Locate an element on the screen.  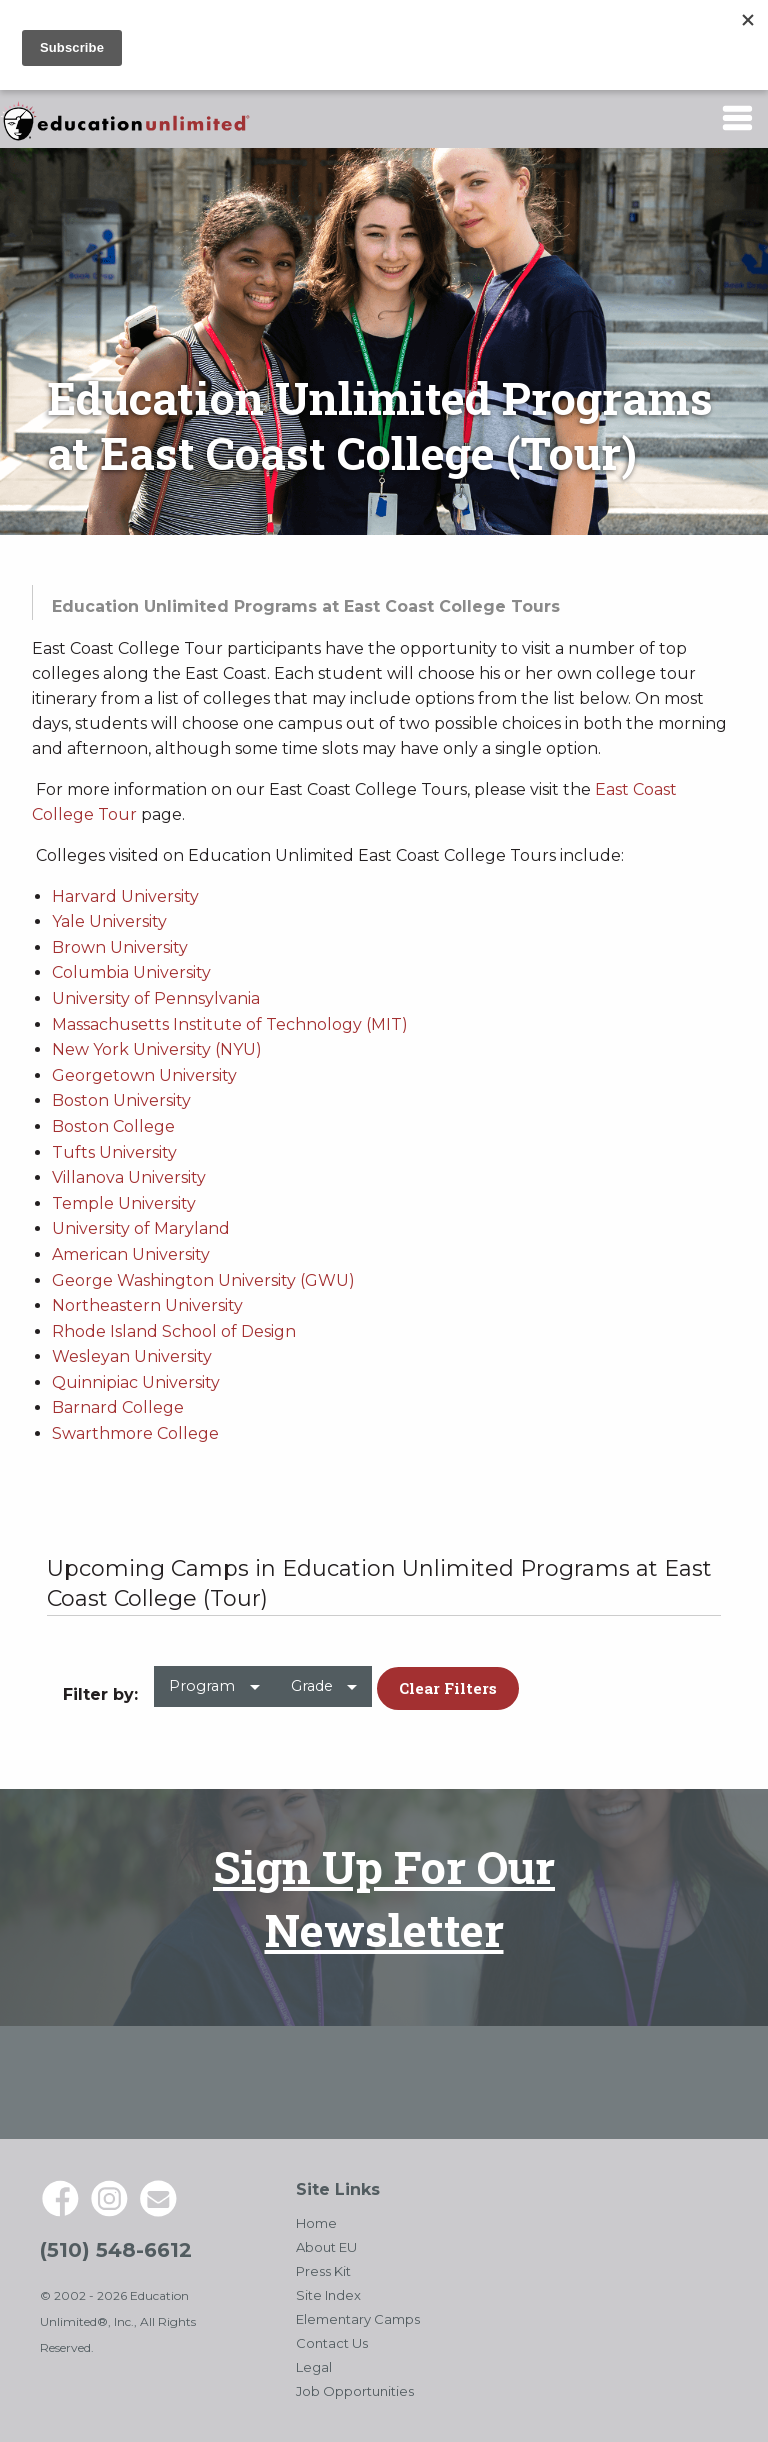
University of Maryland is located at coordinates (141, 1228).